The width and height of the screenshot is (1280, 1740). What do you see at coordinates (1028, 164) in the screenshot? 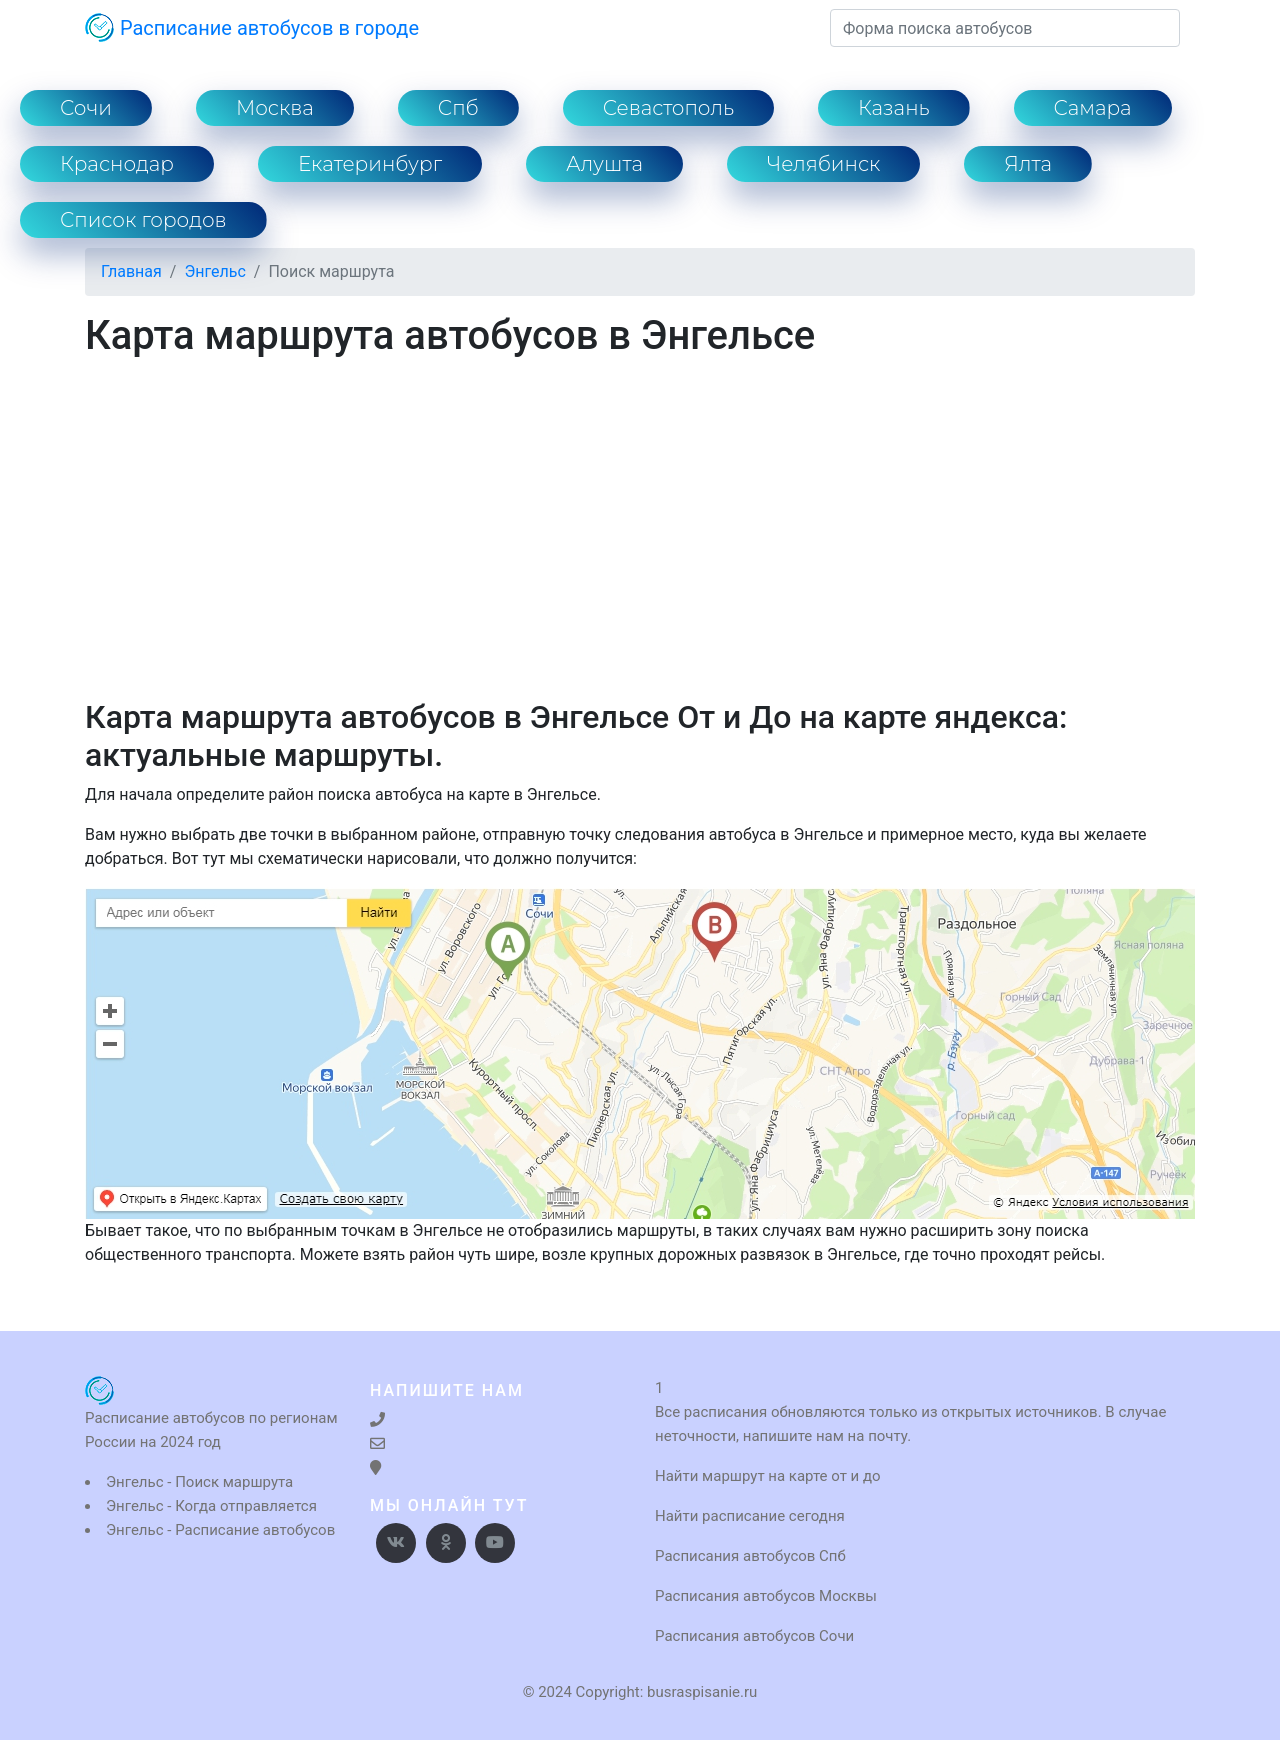
I see `Ялта` at bounding box center [1028, 164].